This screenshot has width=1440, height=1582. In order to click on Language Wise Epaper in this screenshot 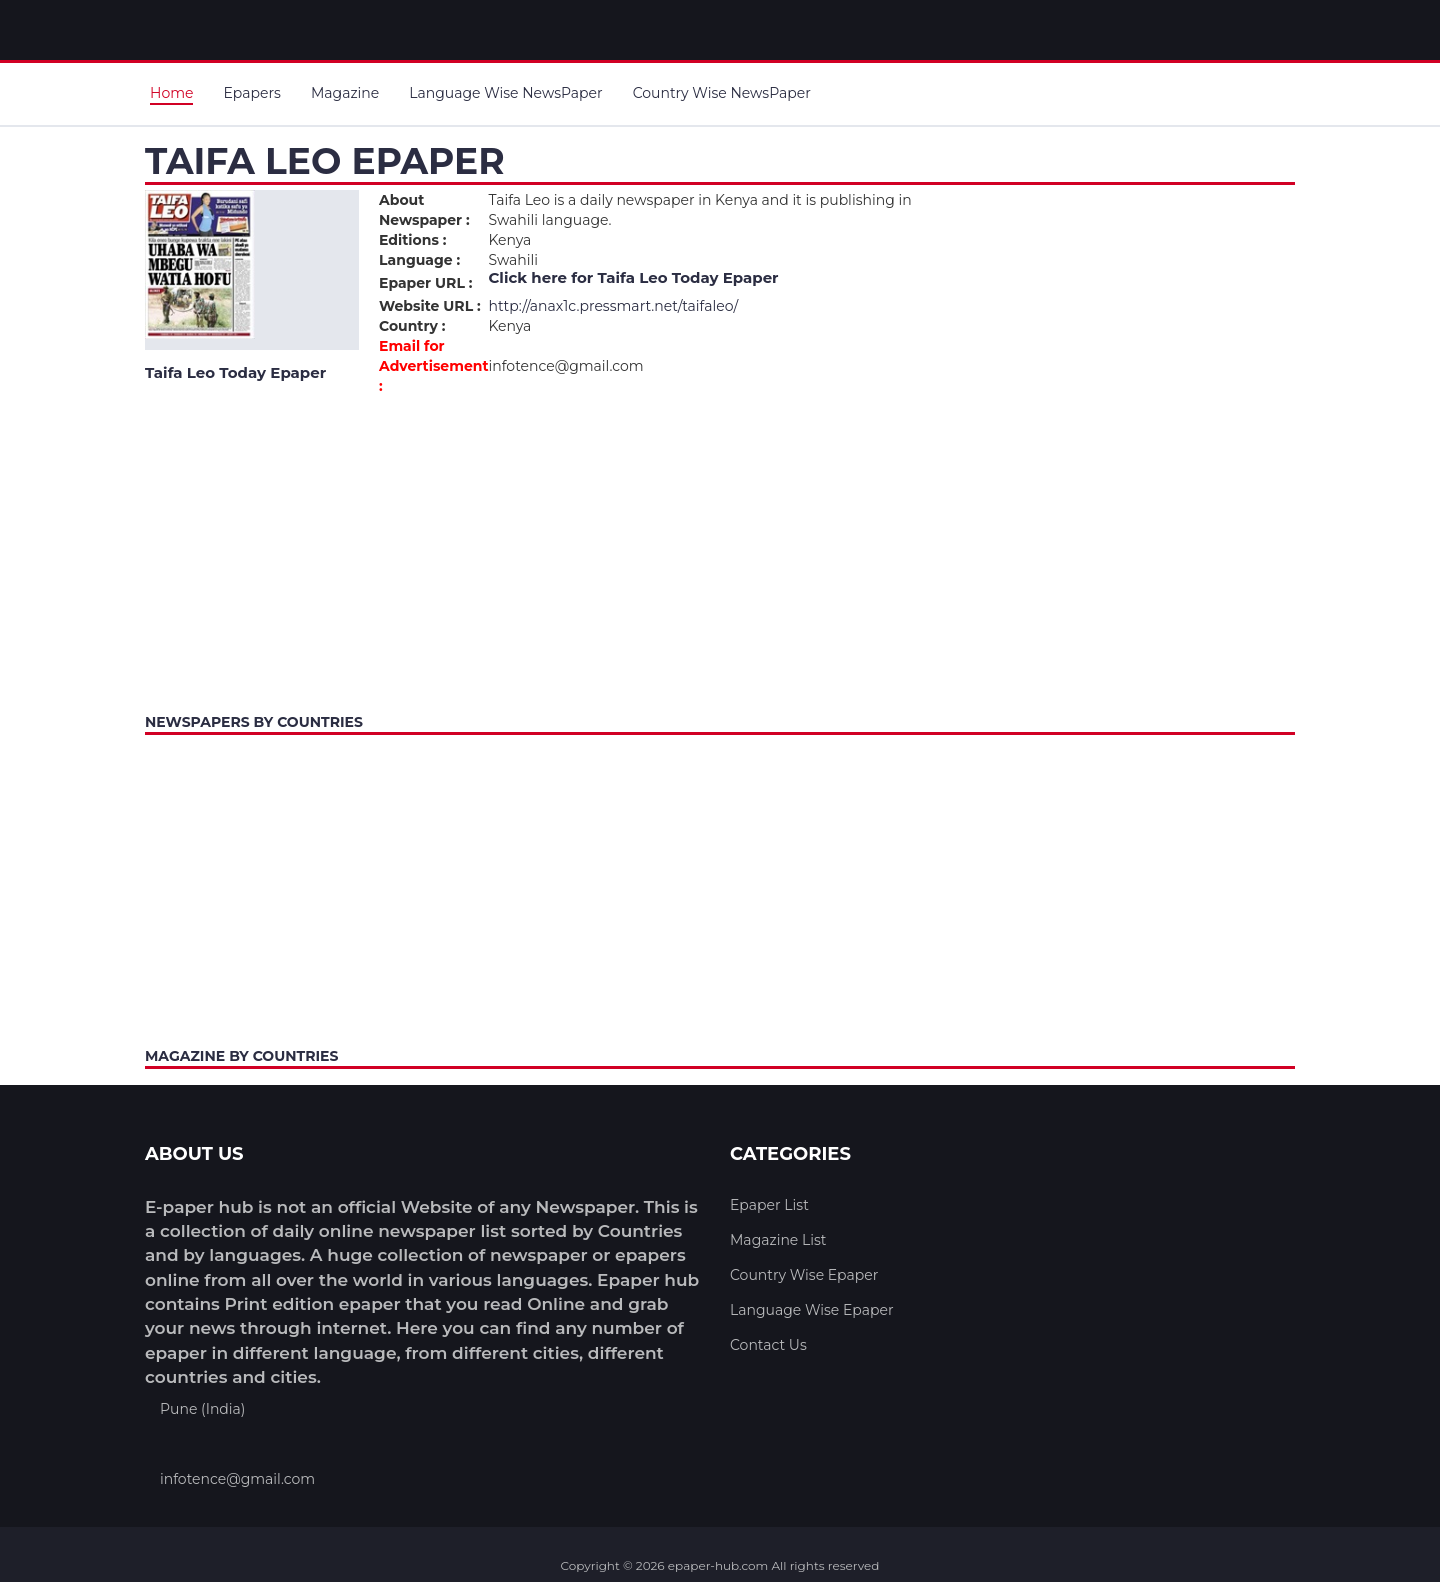, I will do `click(812, 1310)`.